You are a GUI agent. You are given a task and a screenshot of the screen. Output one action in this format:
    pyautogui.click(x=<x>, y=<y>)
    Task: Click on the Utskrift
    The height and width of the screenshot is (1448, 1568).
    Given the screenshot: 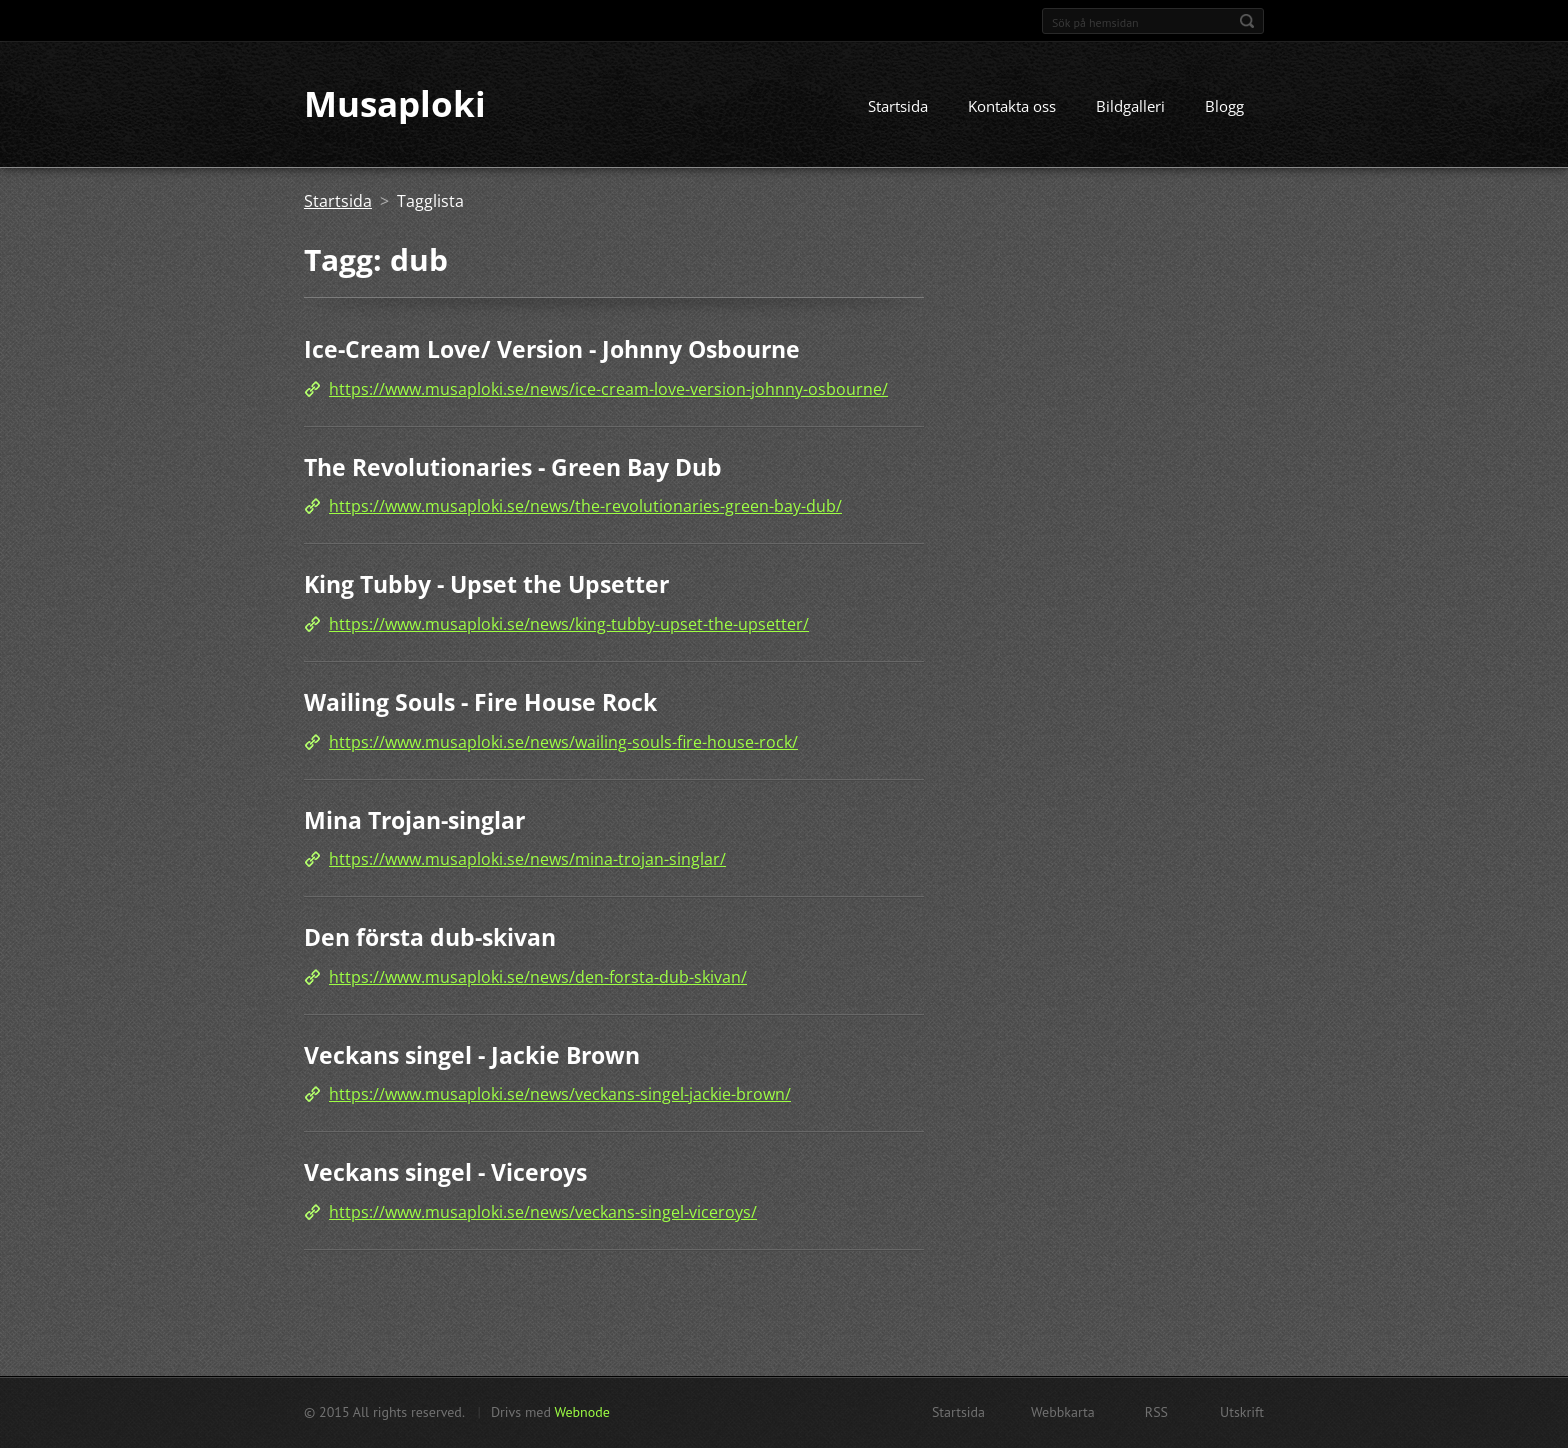 What is the action you would take?
    pyautogui.click(x=1242, y=1412)
    